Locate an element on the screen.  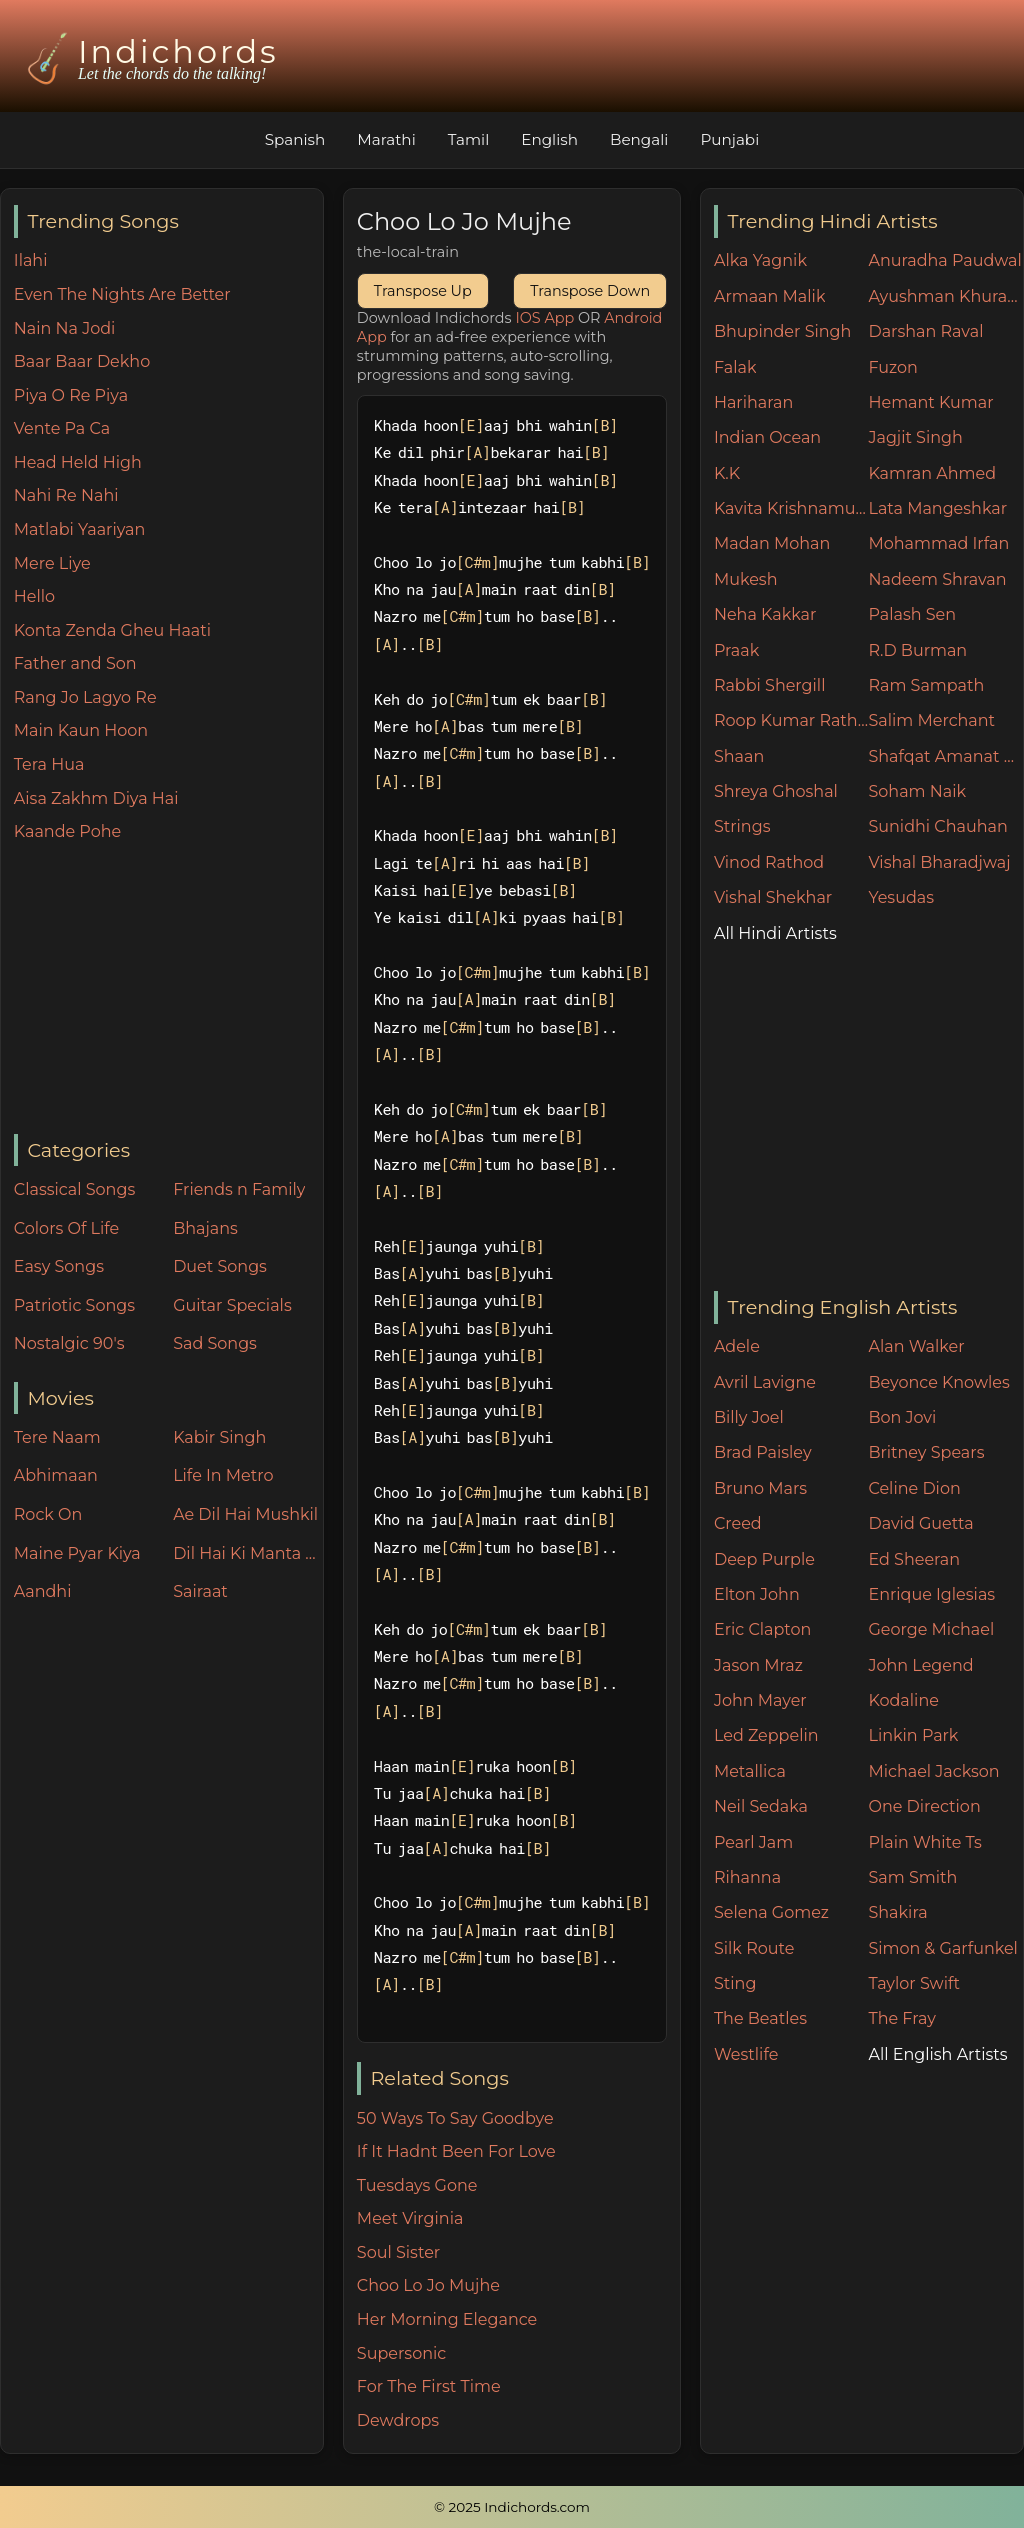
Shaan is located at coordinates (739, 756).